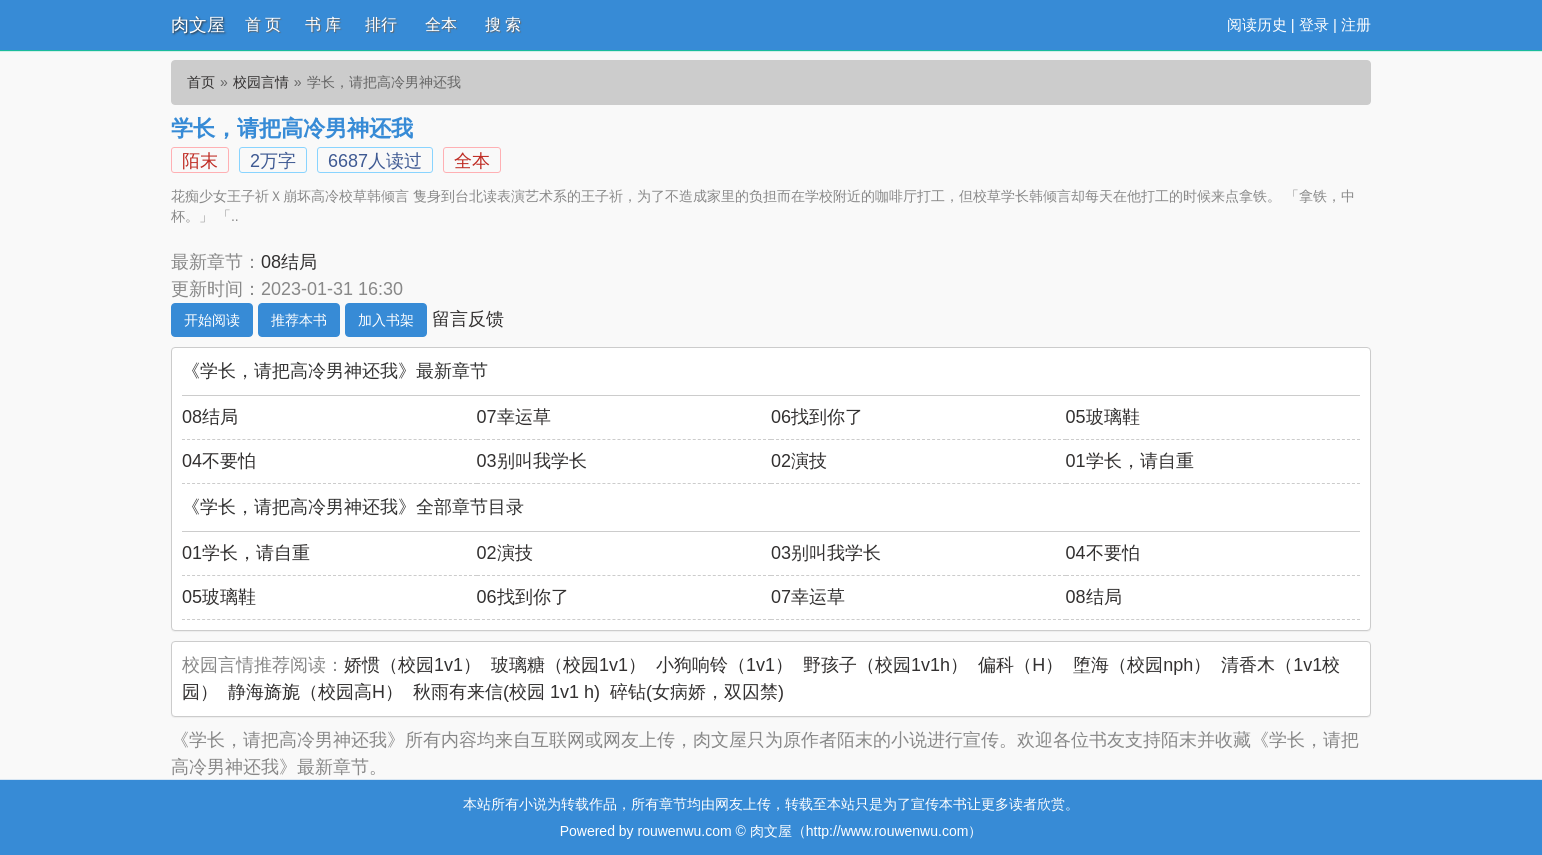 Image resolution: width=1542 pixels, height=855 pixels. Describe the element at coordinates (201, 82) in the screenshot. I see `首页` at that location.